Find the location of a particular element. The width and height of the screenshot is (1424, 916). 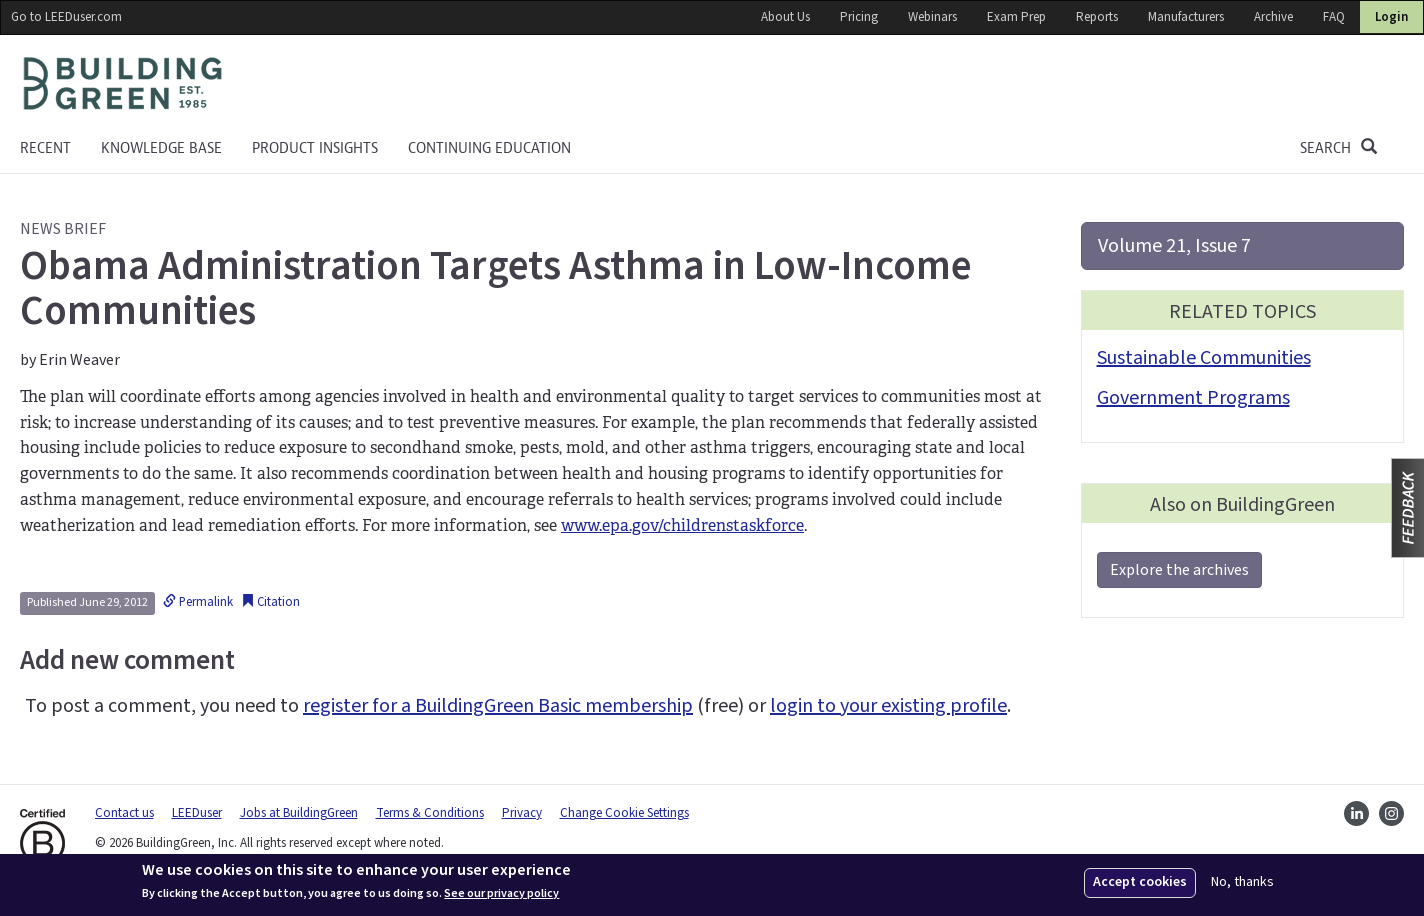

register for a BuildingGreen Basic membership is located at coordinates (498, 706).